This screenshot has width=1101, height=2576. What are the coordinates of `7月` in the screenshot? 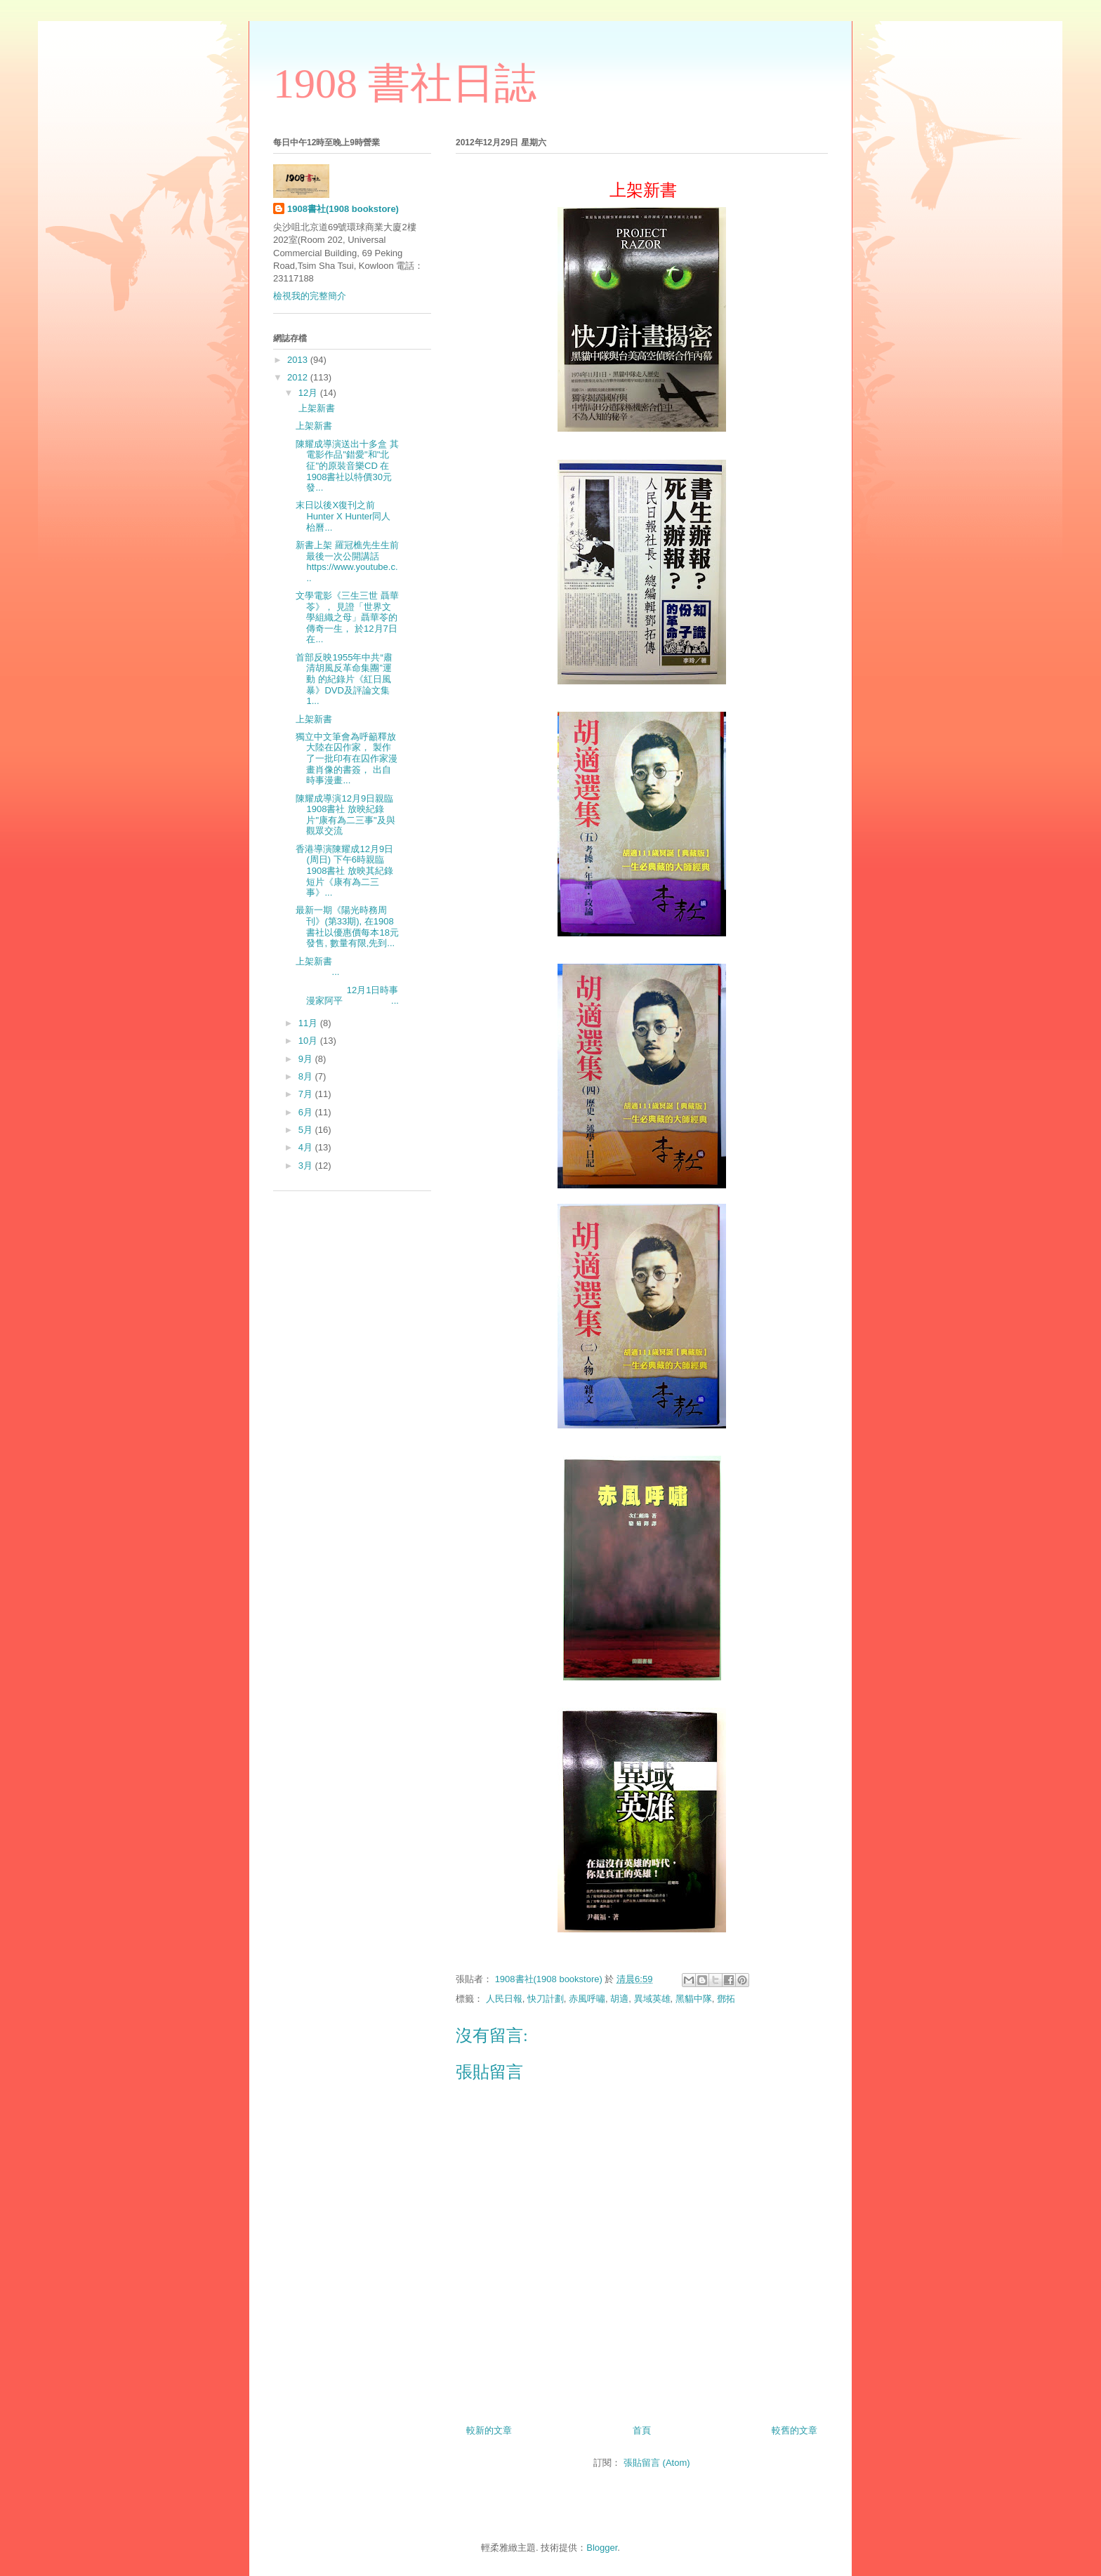 It's located at (306, 1094).